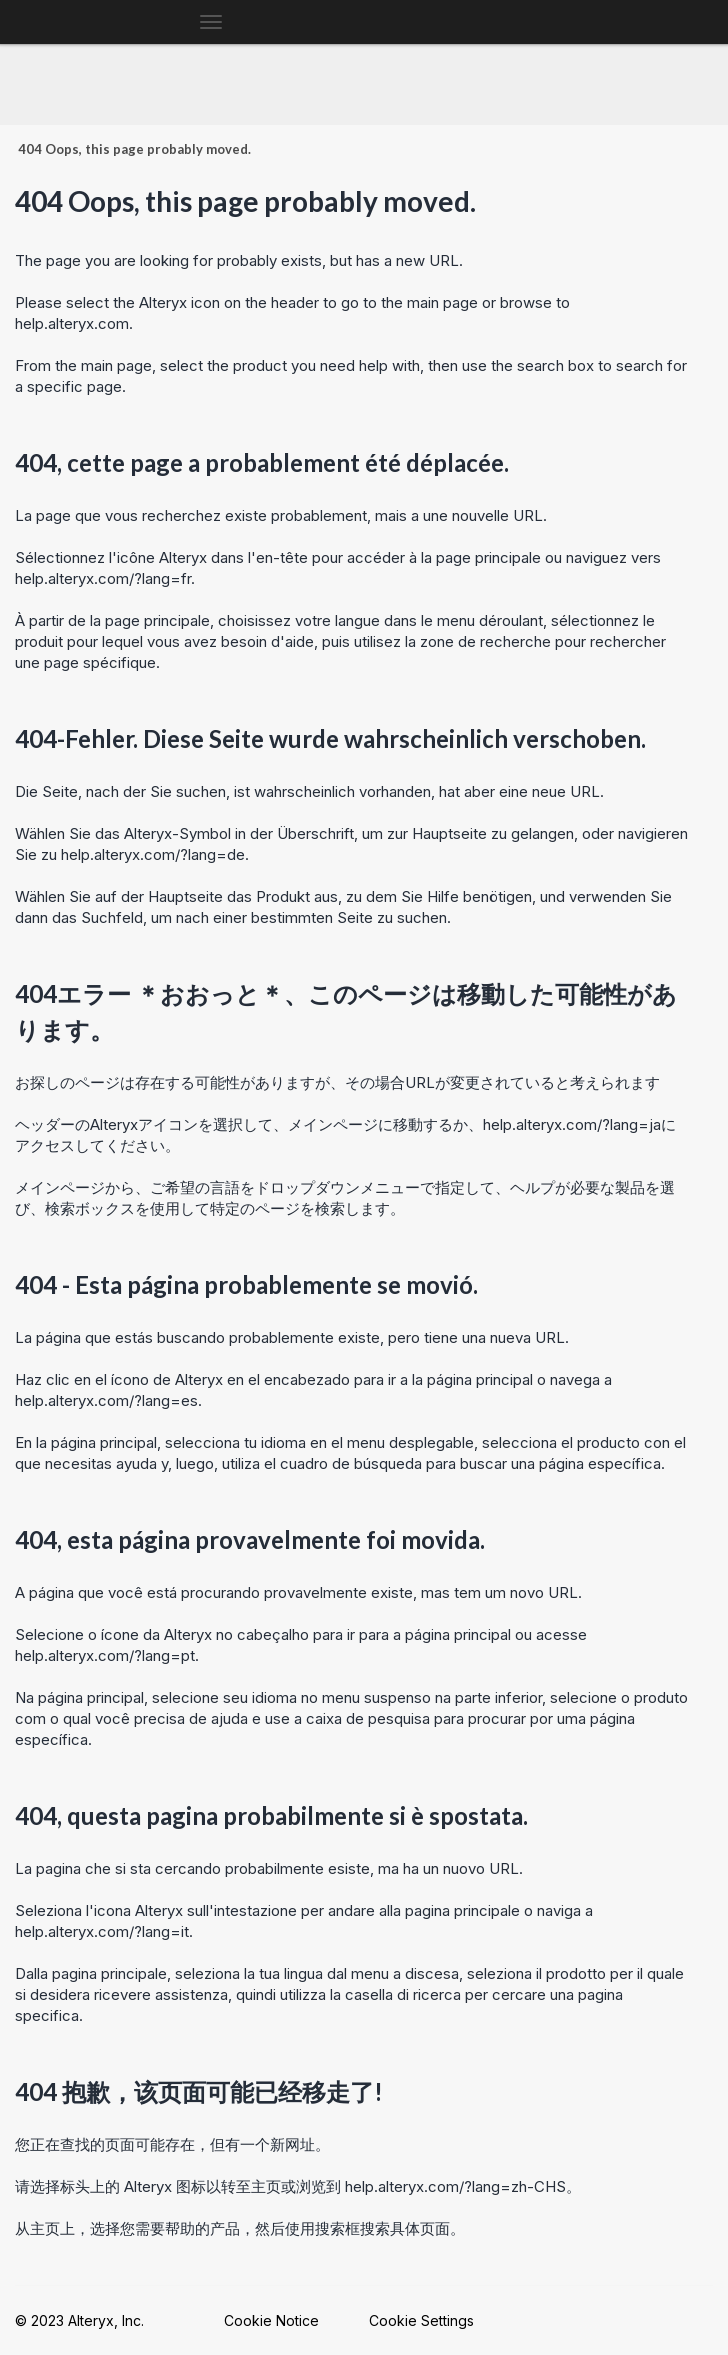 This screenshot has width=728, height=2355. I want to click on help.alteryx.com, so click(72, 323).